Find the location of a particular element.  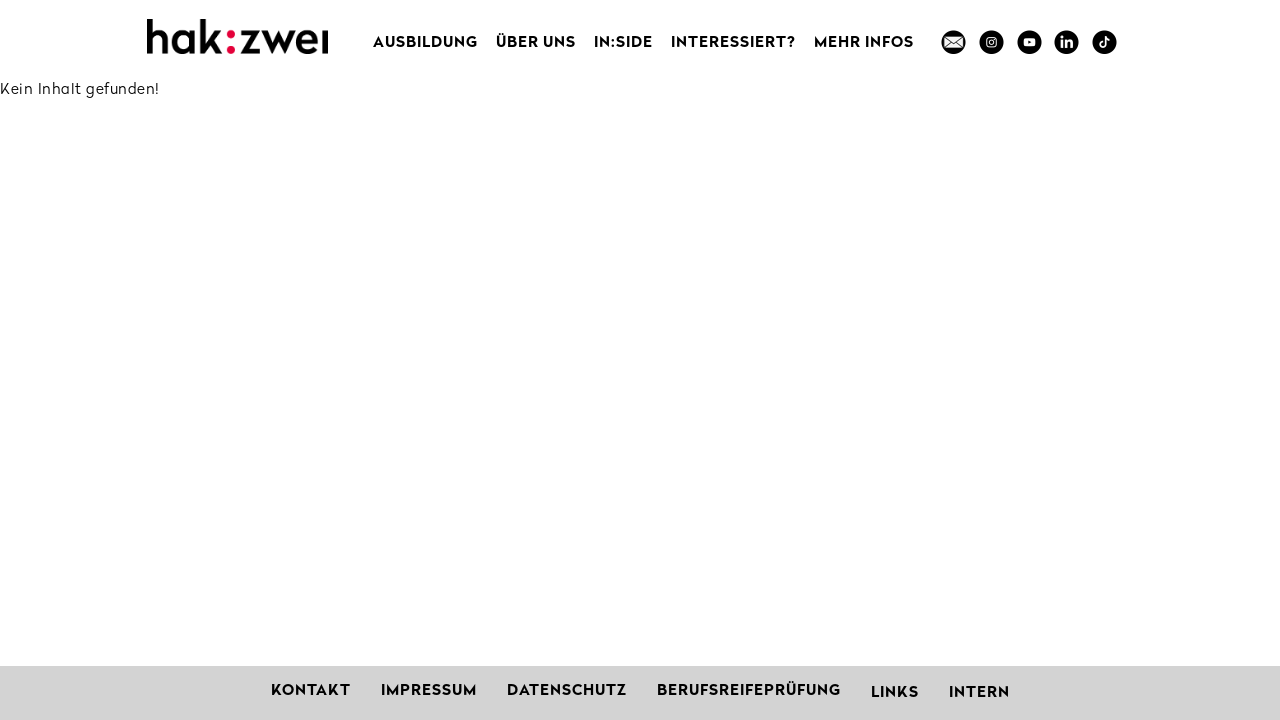

Über uns is located at coordinates (536, 43).